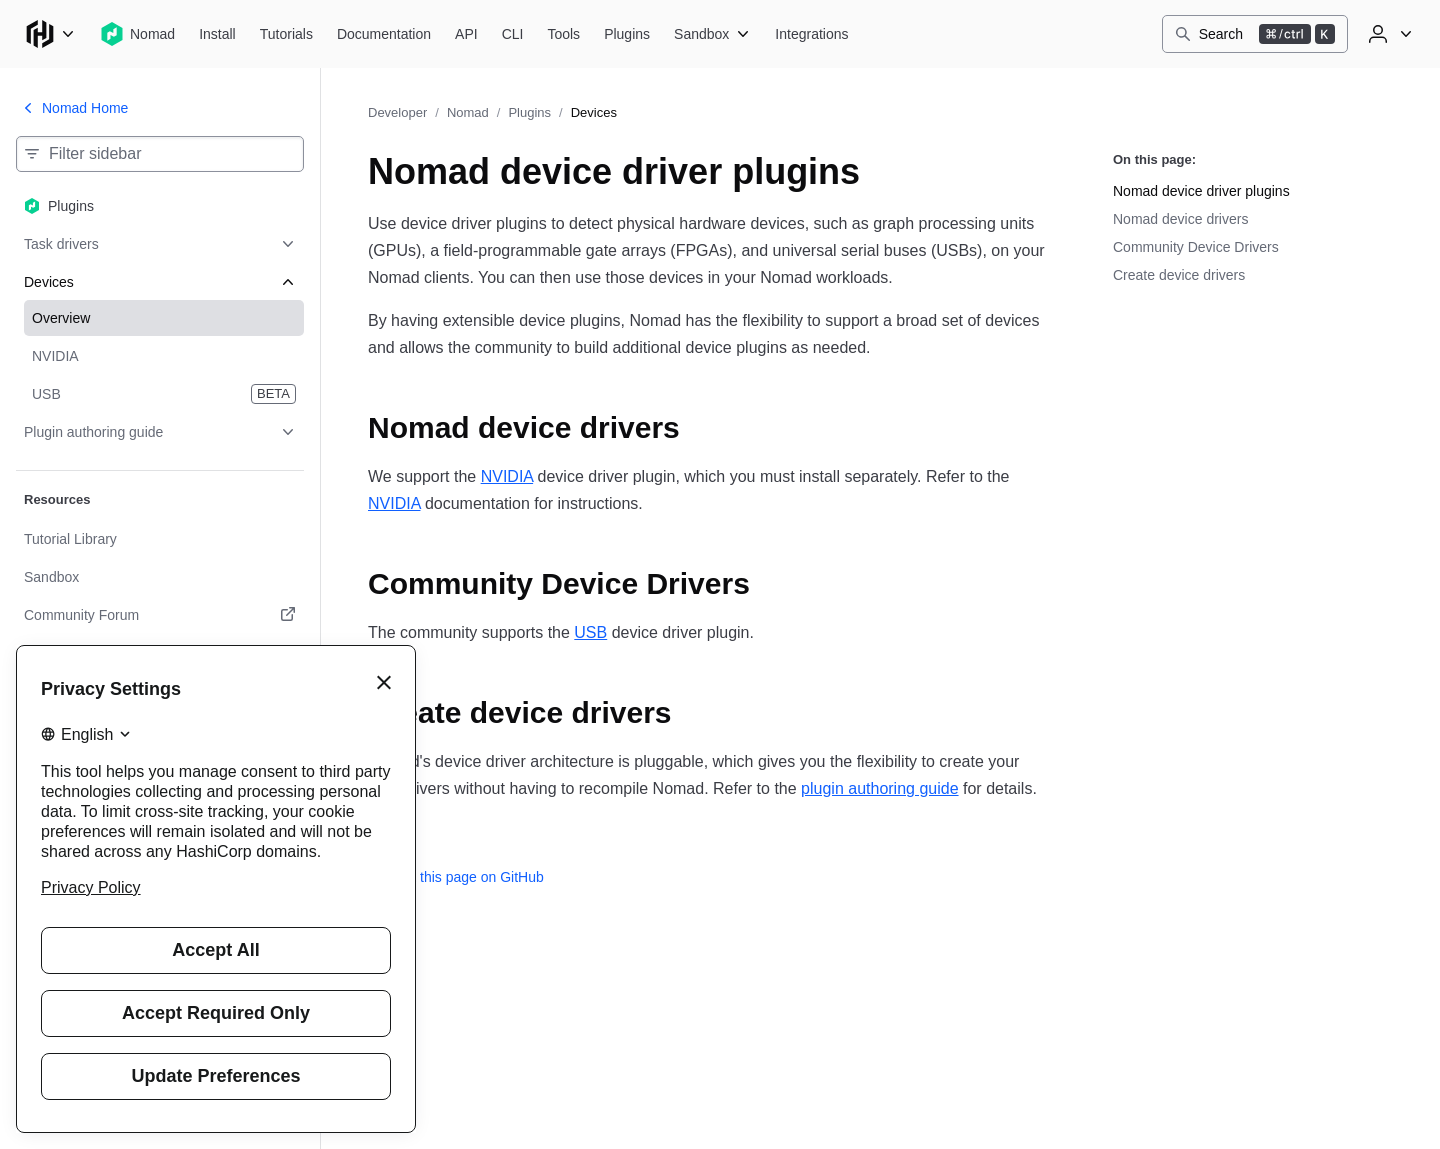 This screenshot has height=1149, width=1440. I want to click on [Nomad Sandbox], so click(712, 34).